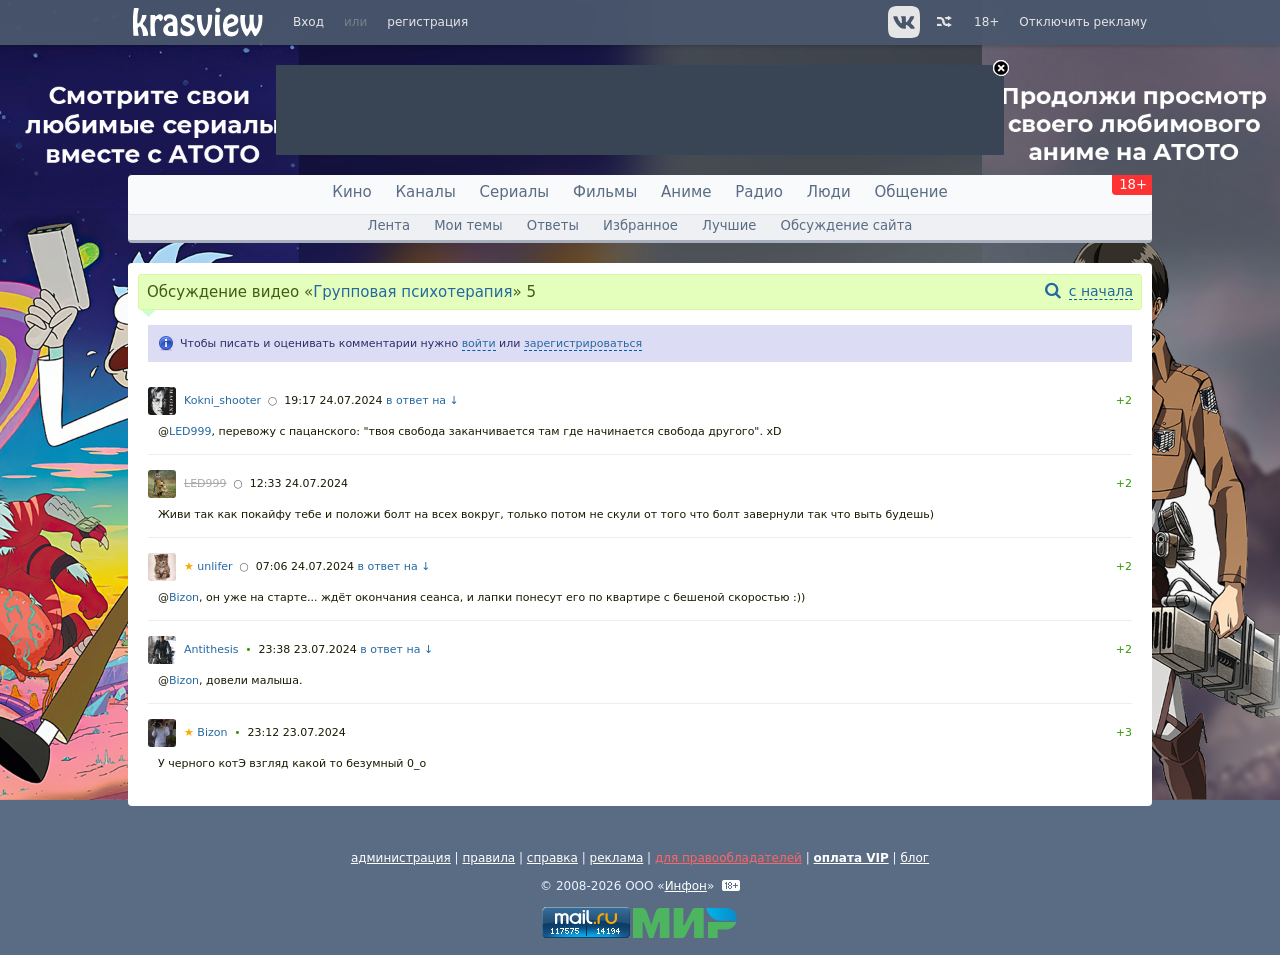 This screenshot has height=955, width=1280. What do you see at coordinates (468, 225) in the screenshot?
I see `Мои темы` at bounding box center [468, 225].